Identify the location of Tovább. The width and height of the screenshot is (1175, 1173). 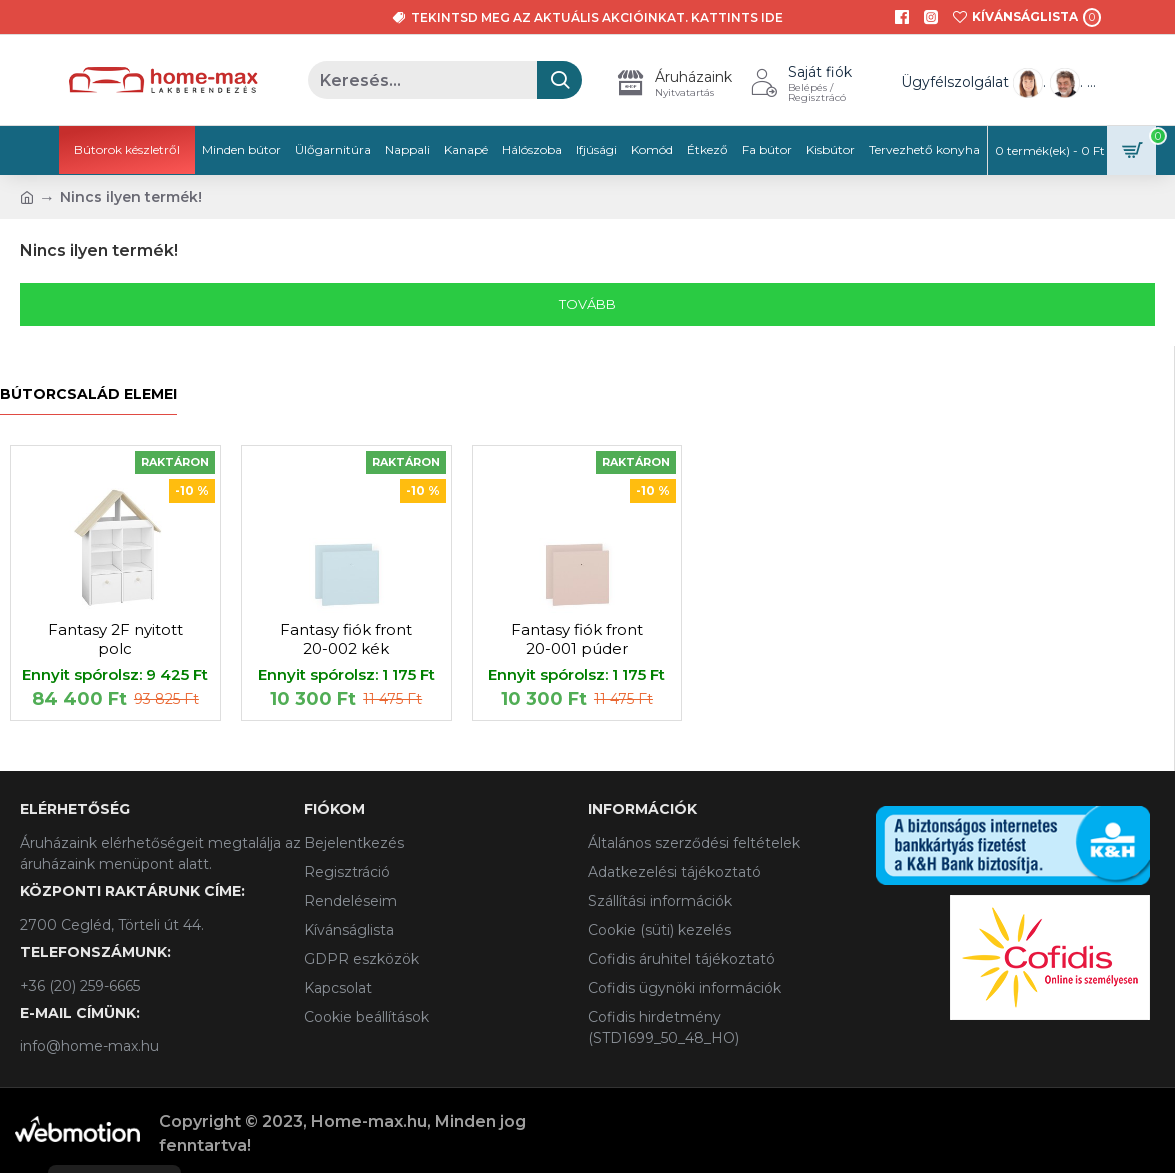
(587, 304).